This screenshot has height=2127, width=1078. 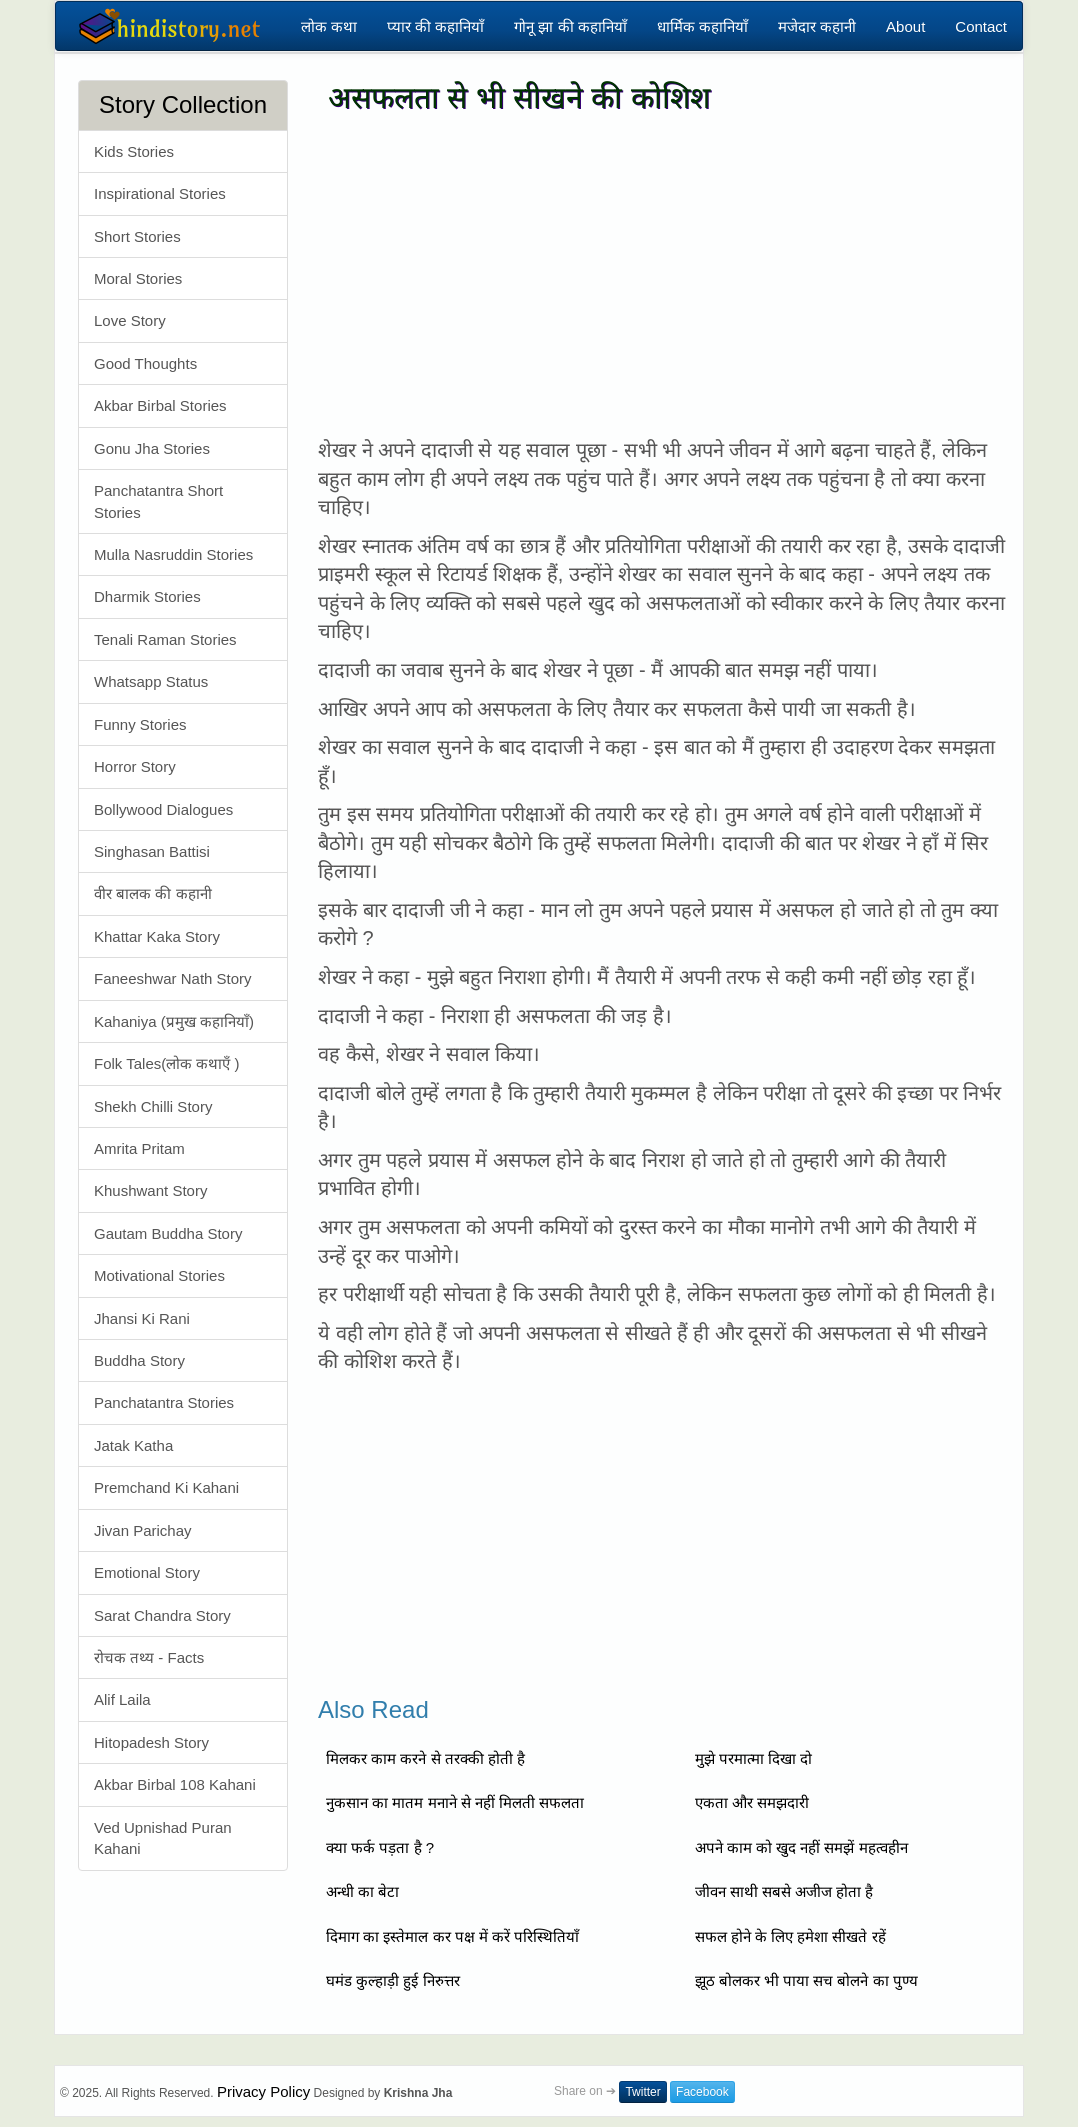 What do you see at coordinates (435, 26) in the screenshot?
I see `प्यार की कहानियाँ` at bounding box center [435, 26].